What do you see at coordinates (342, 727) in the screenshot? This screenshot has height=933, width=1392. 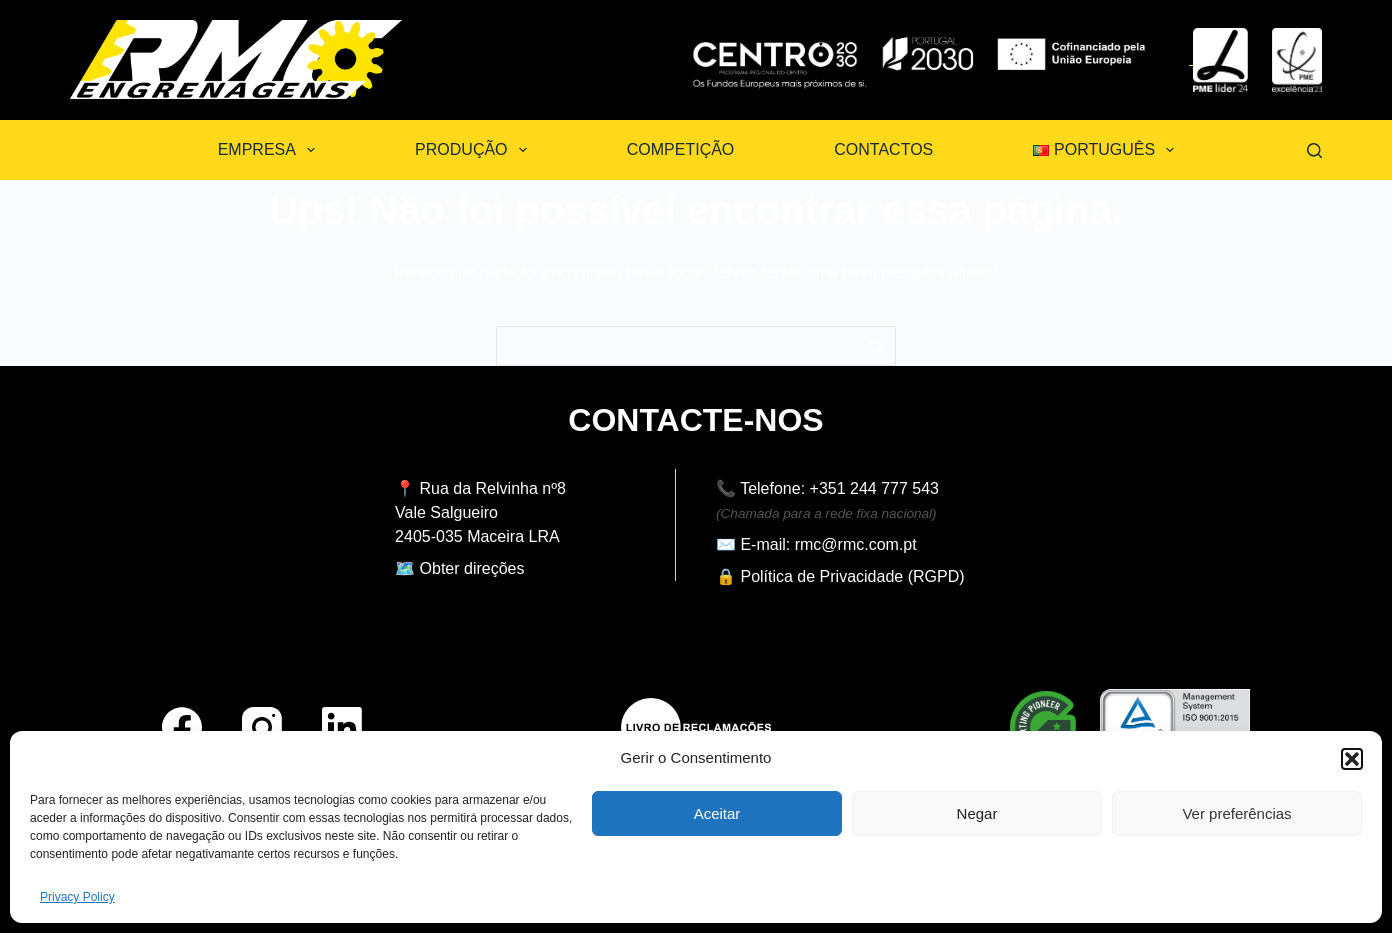 I see `[LinkedIn]` at bounding box center [342, 727].